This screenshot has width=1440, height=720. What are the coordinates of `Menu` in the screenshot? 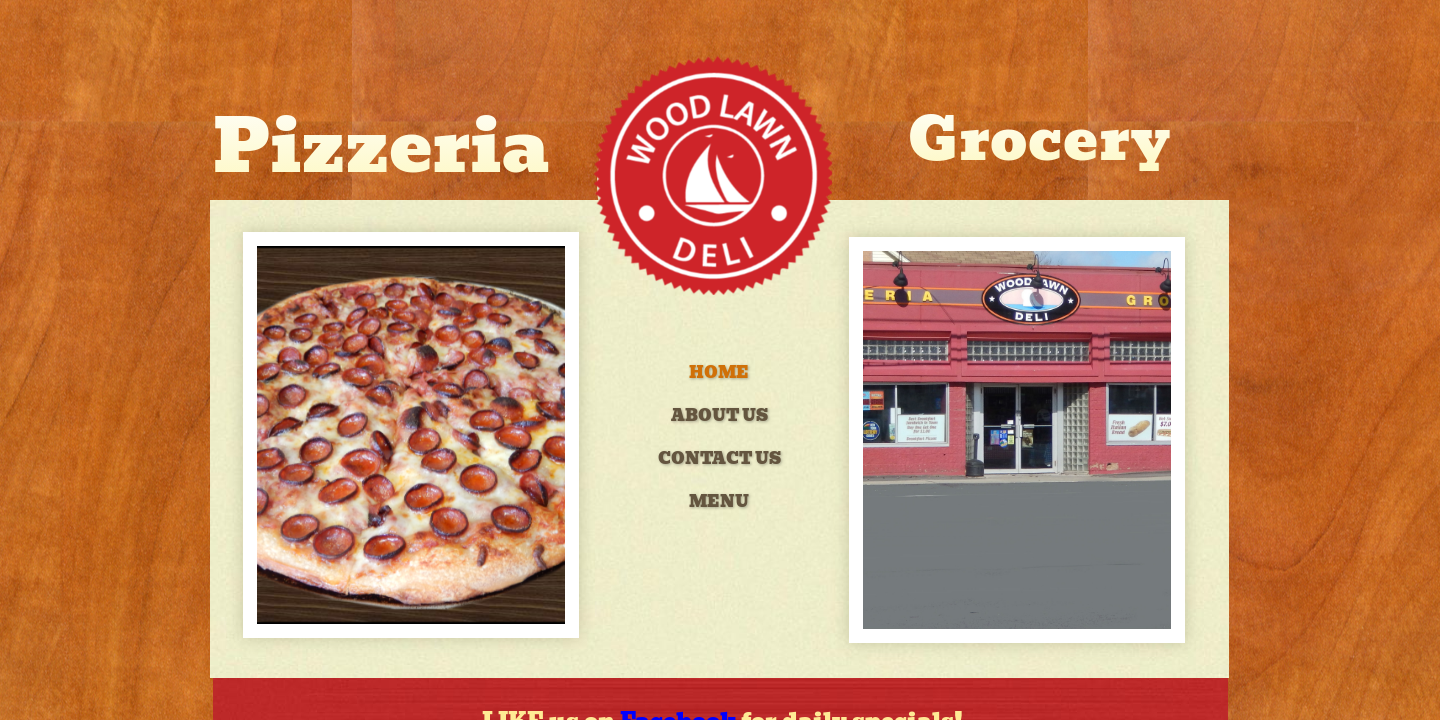 It's located at (719, 501).